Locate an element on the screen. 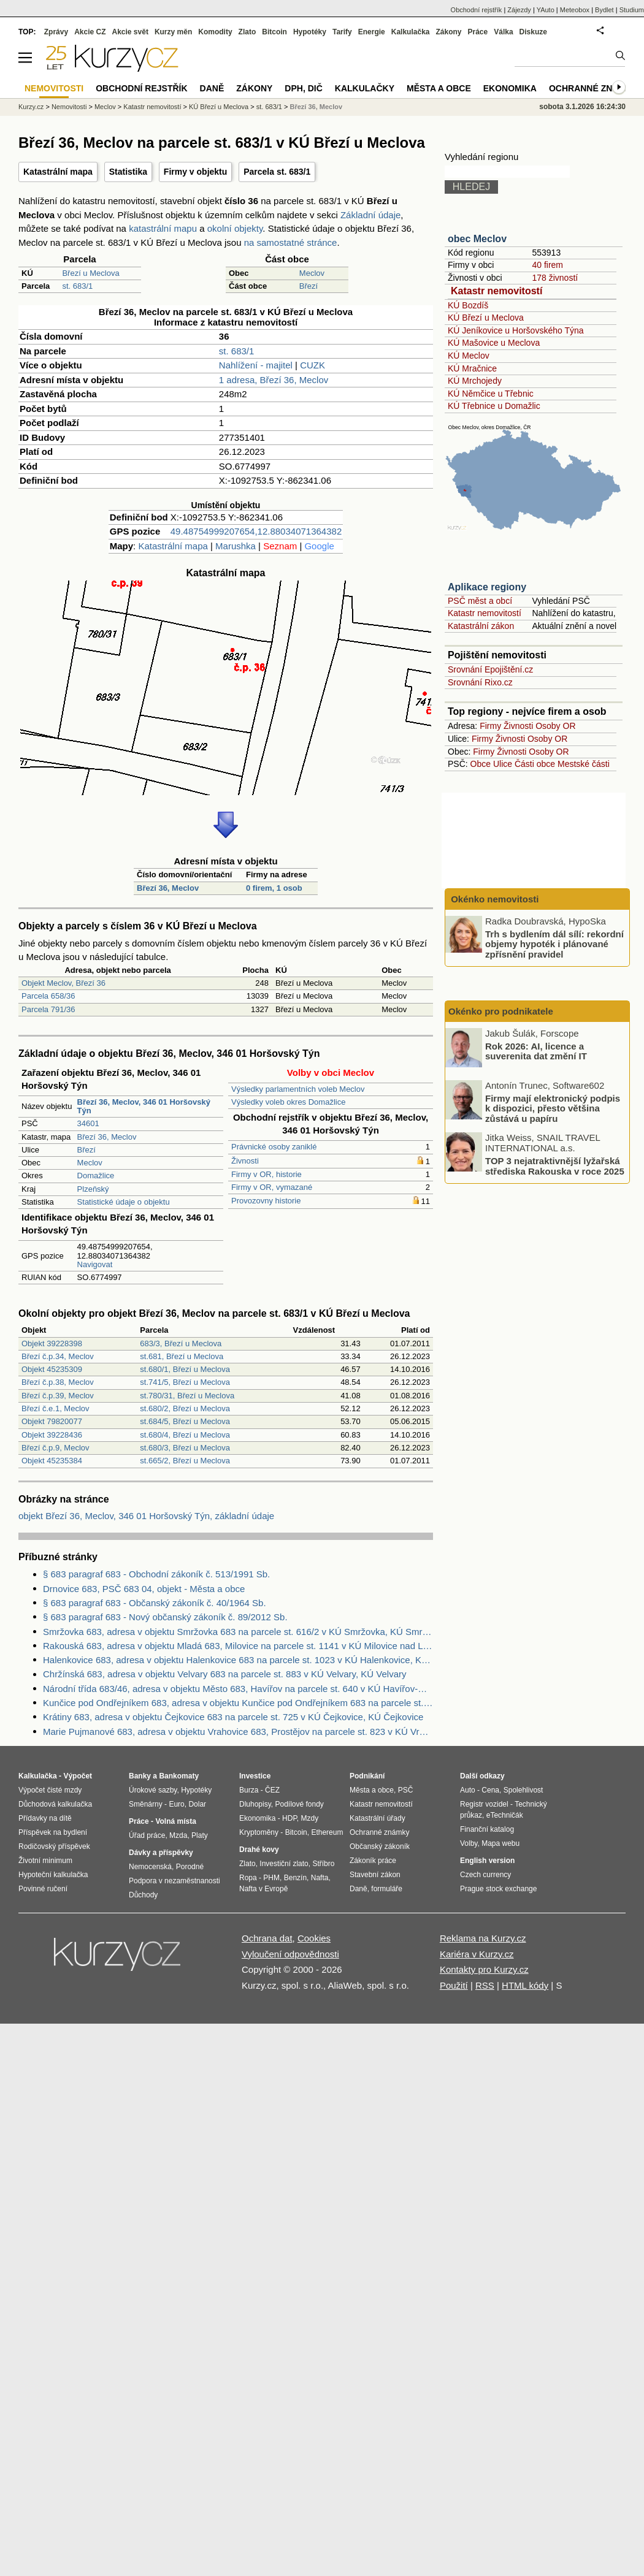  Investice is located at coordinates (254, 1776).